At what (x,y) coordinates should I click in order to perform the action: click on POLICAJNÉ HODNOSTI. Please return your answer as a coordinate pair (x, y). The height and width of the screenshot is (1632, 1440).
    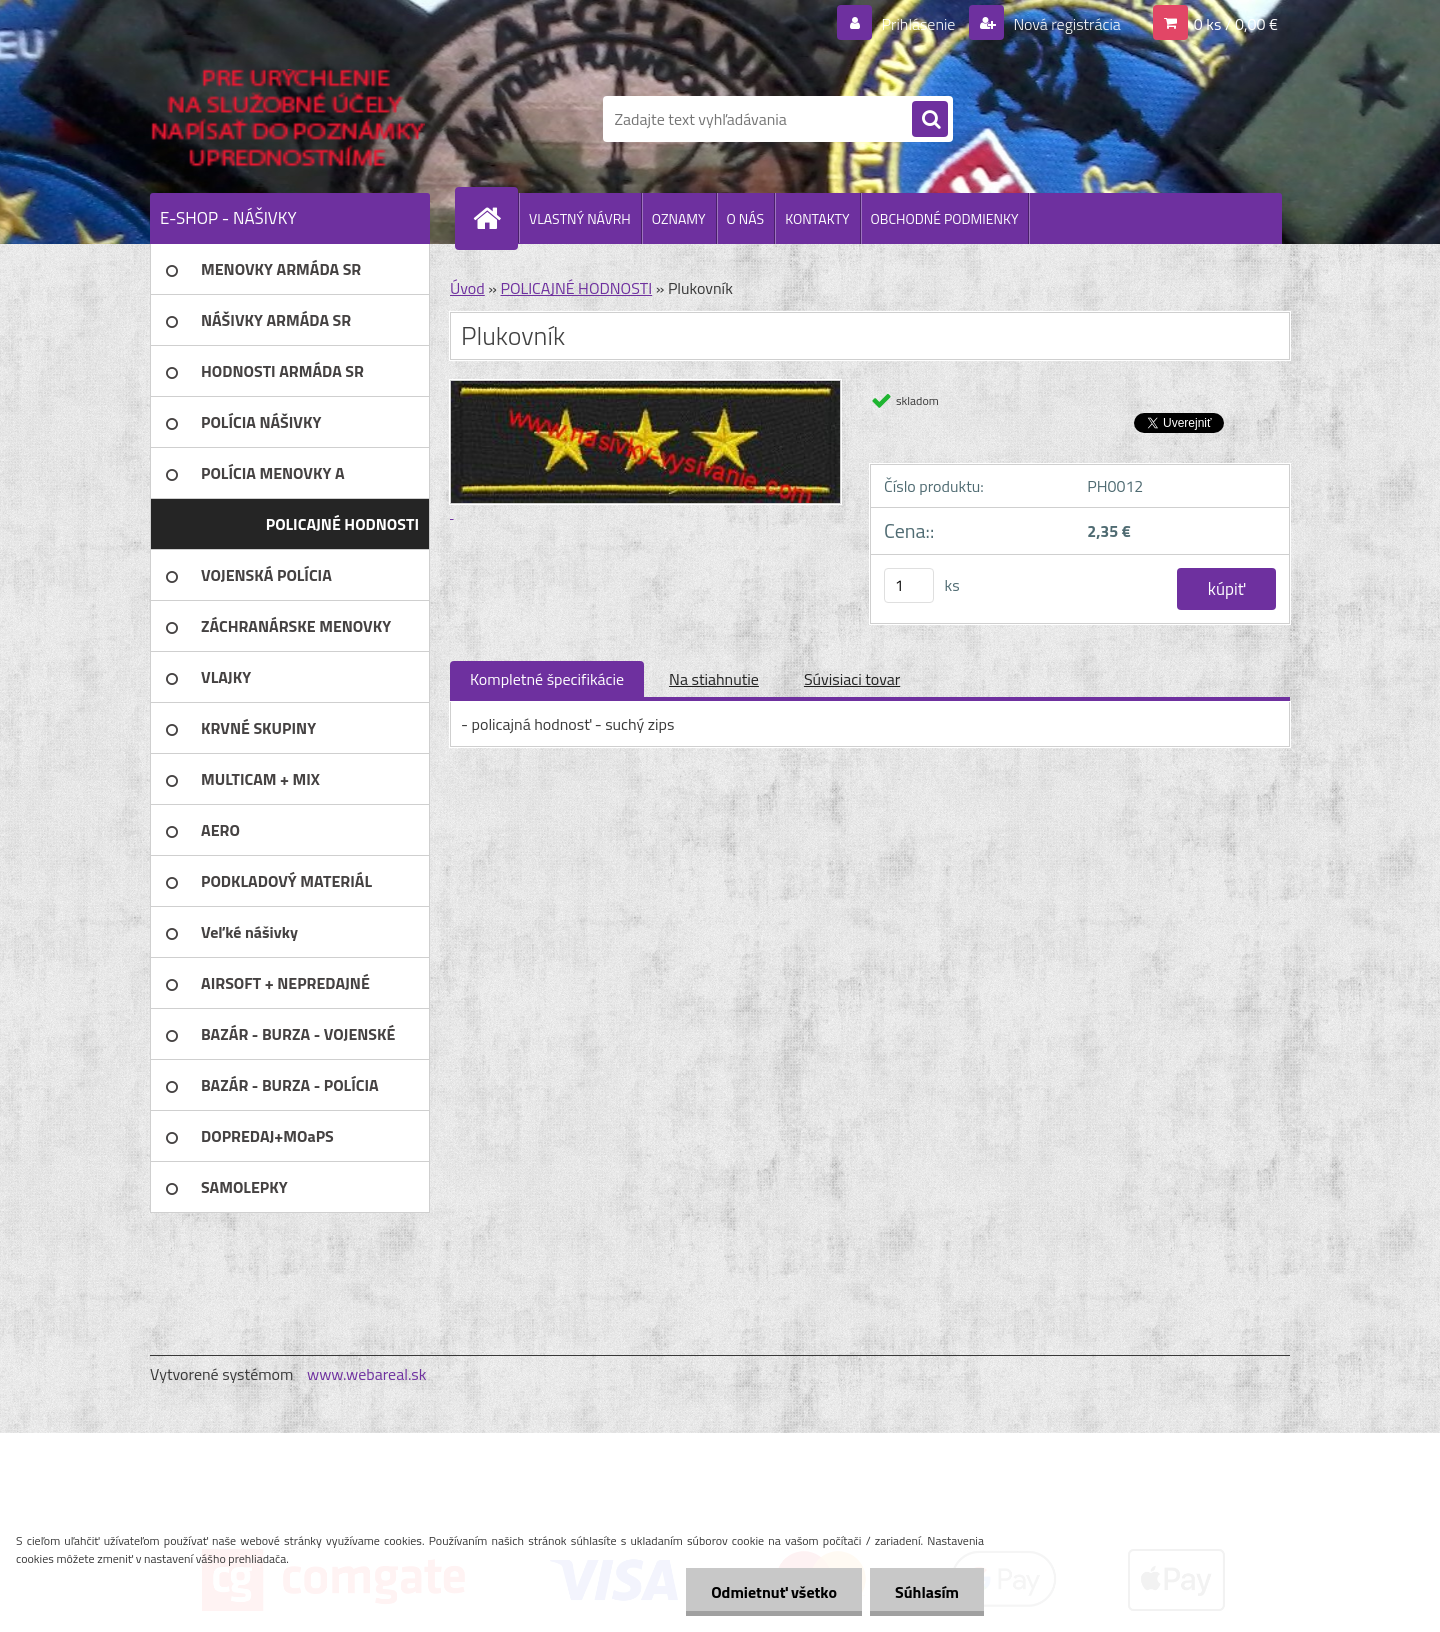
    Looking at the image, I should click on (576, 288).